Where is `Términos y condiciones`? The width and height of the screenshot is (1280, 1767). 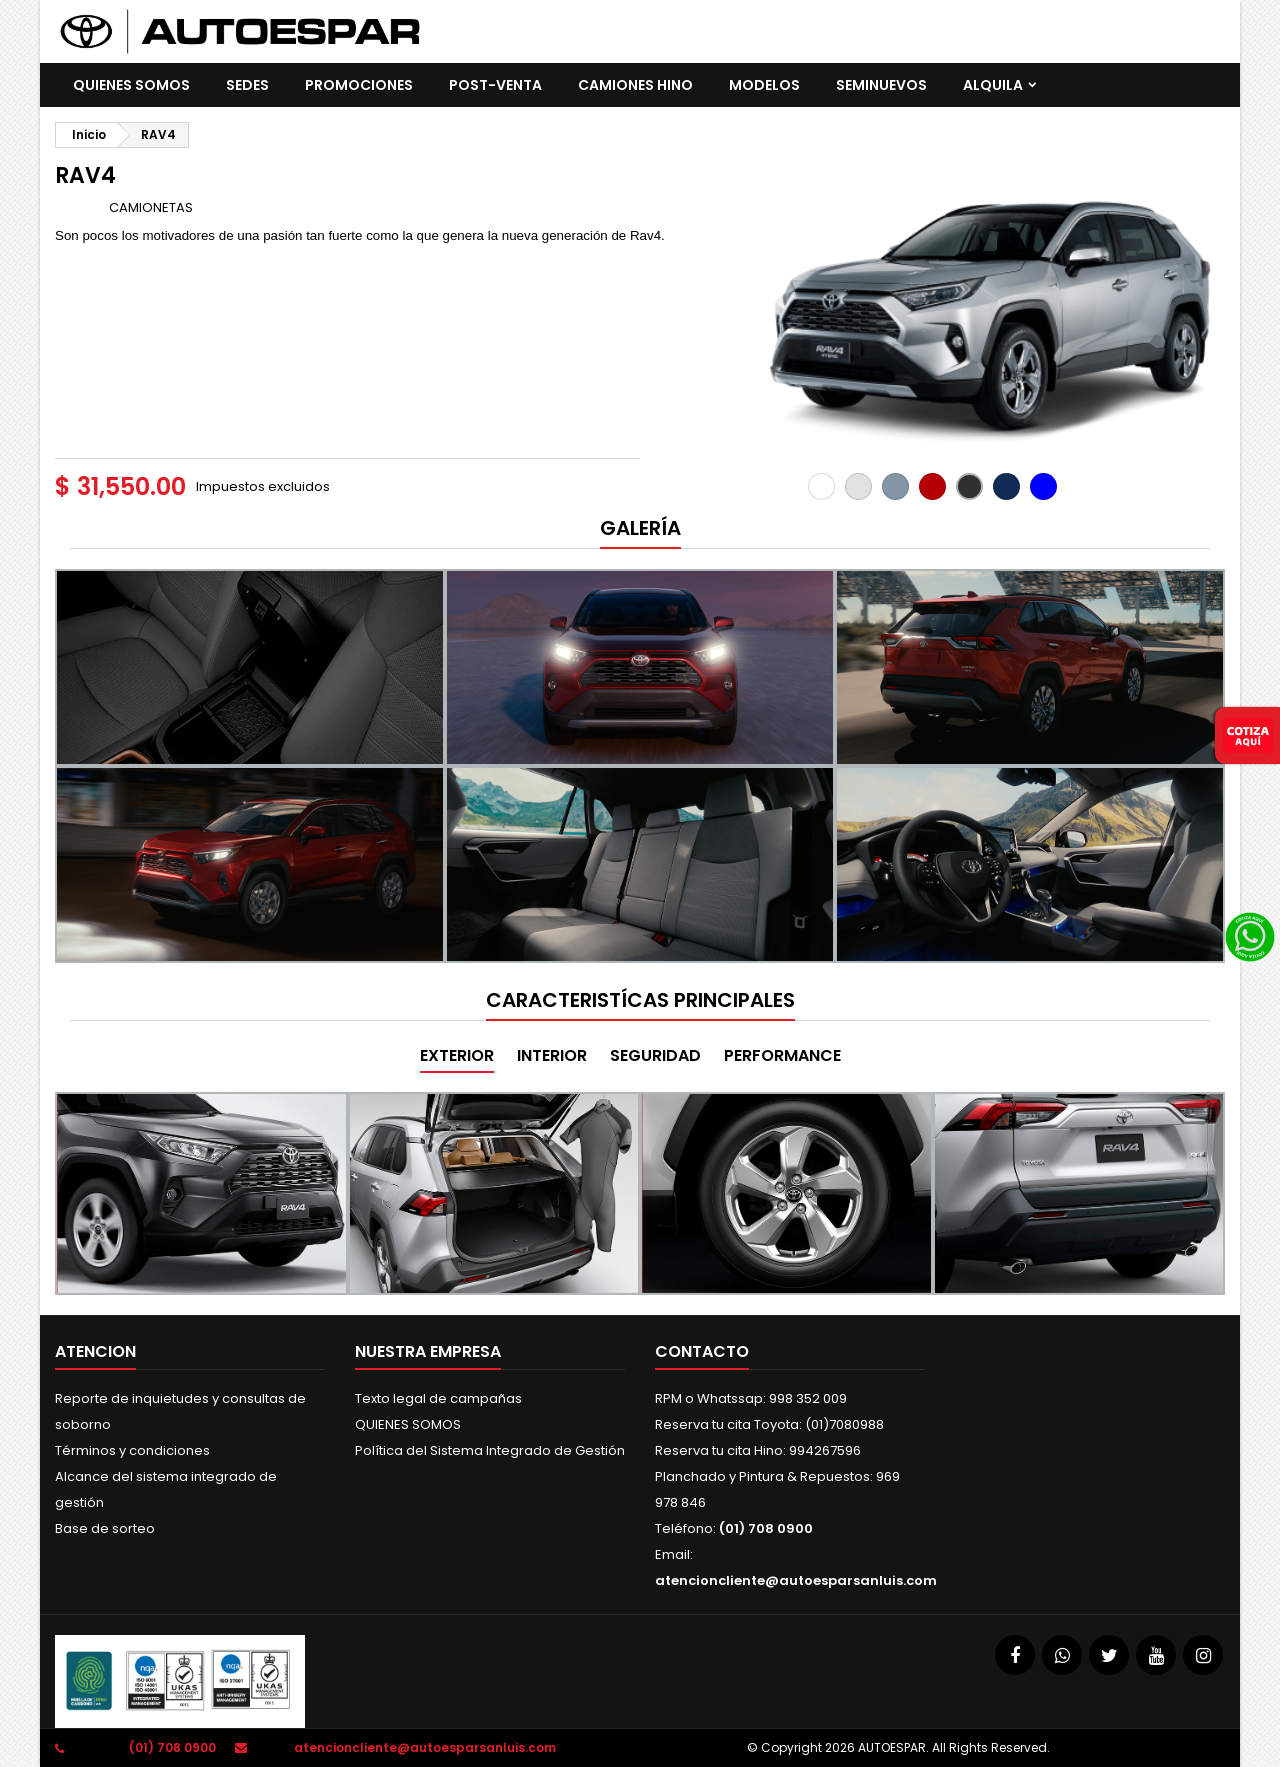
Términos y condiciones is located at coordinates (132, 1450).